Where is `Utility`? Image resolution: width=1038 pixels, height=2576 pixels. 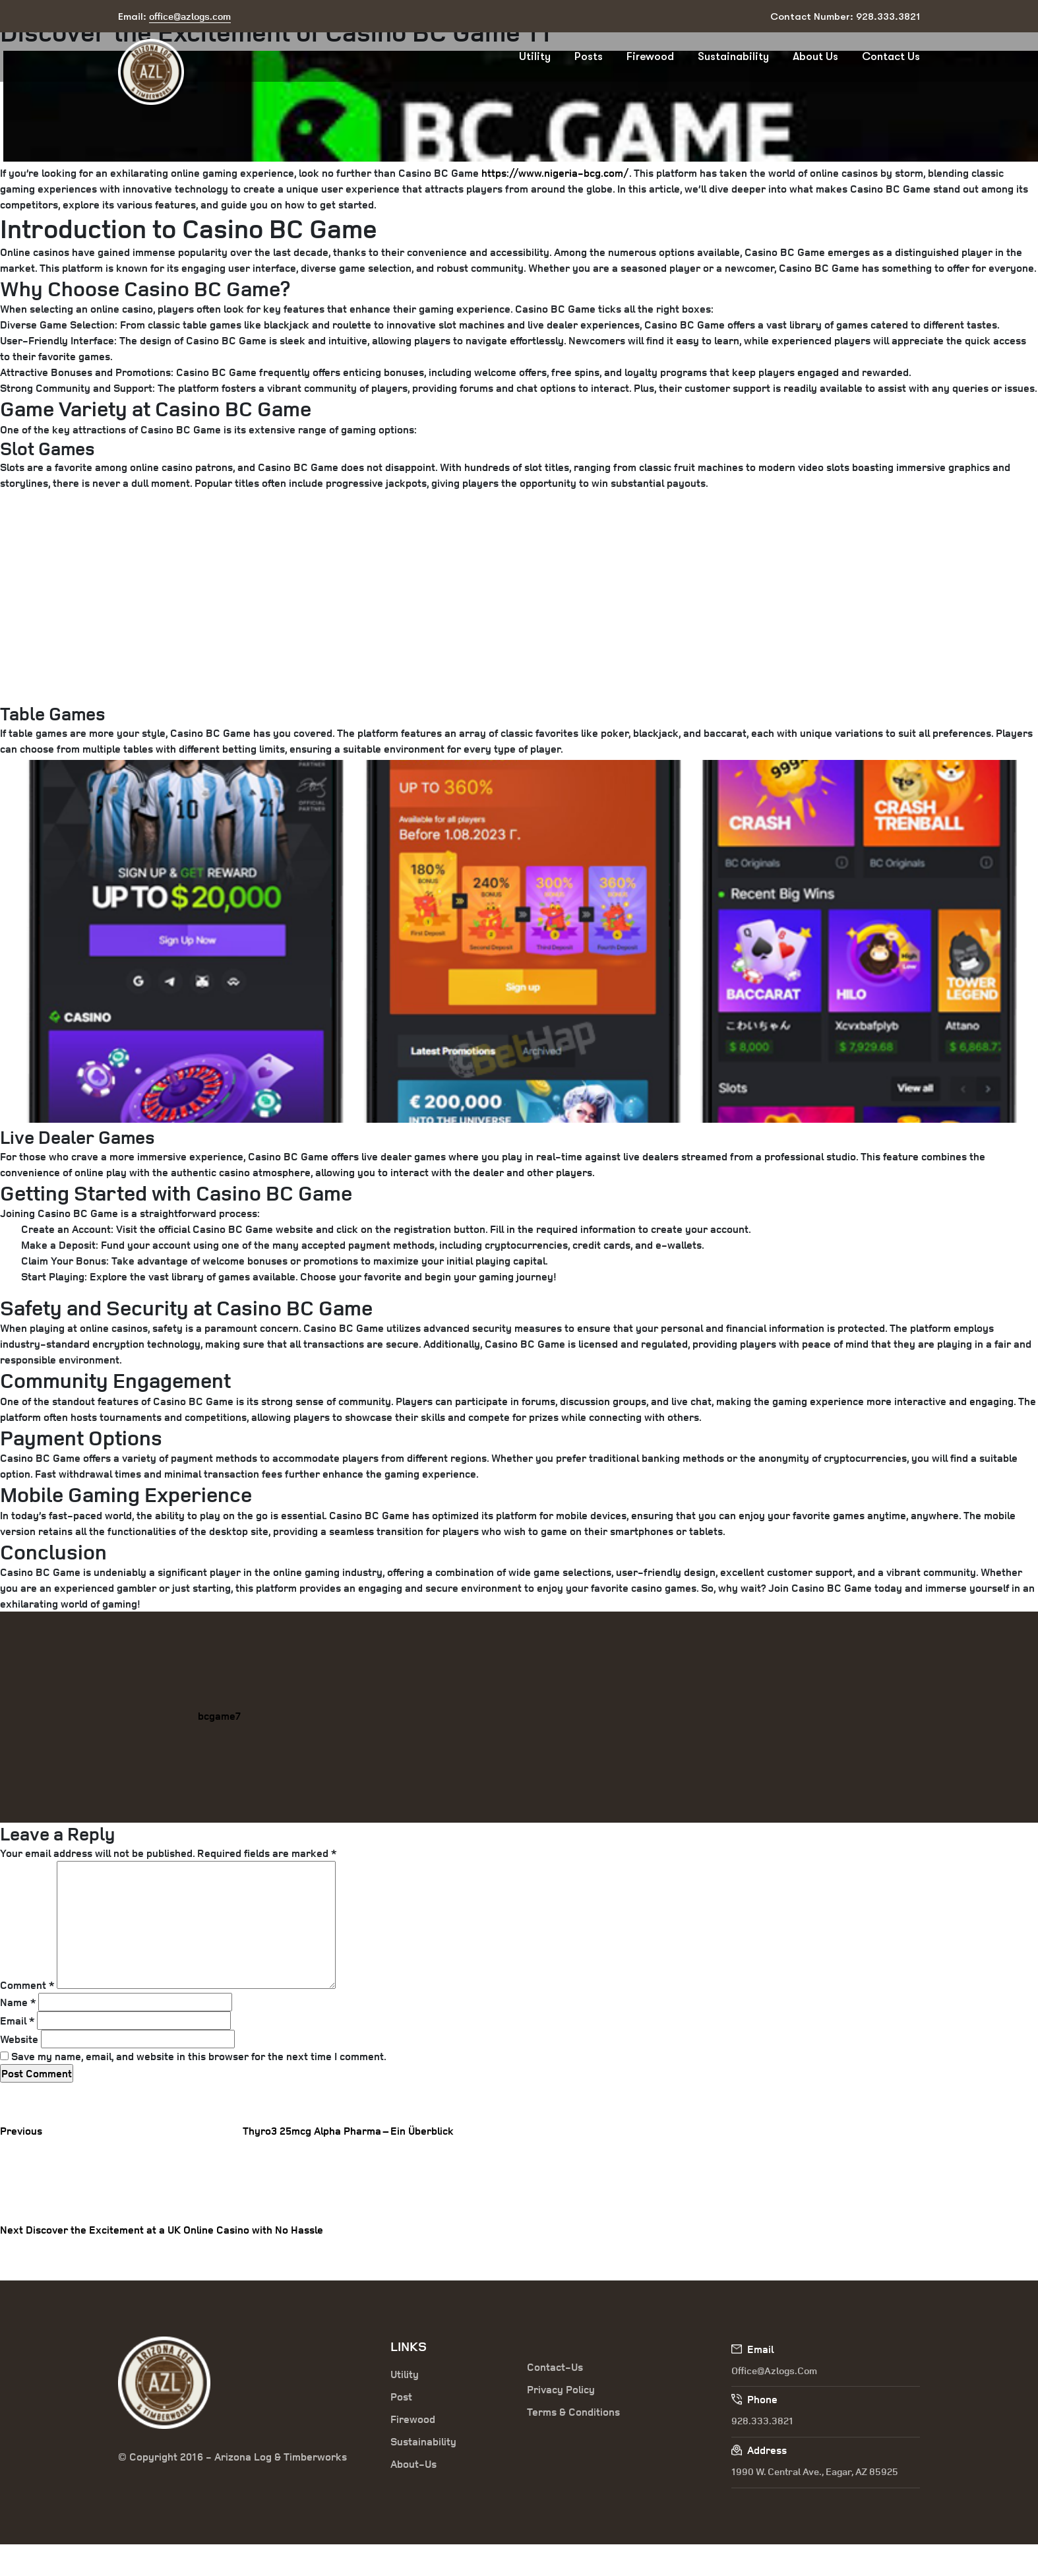 Utility is located at coordinates (535, 56).